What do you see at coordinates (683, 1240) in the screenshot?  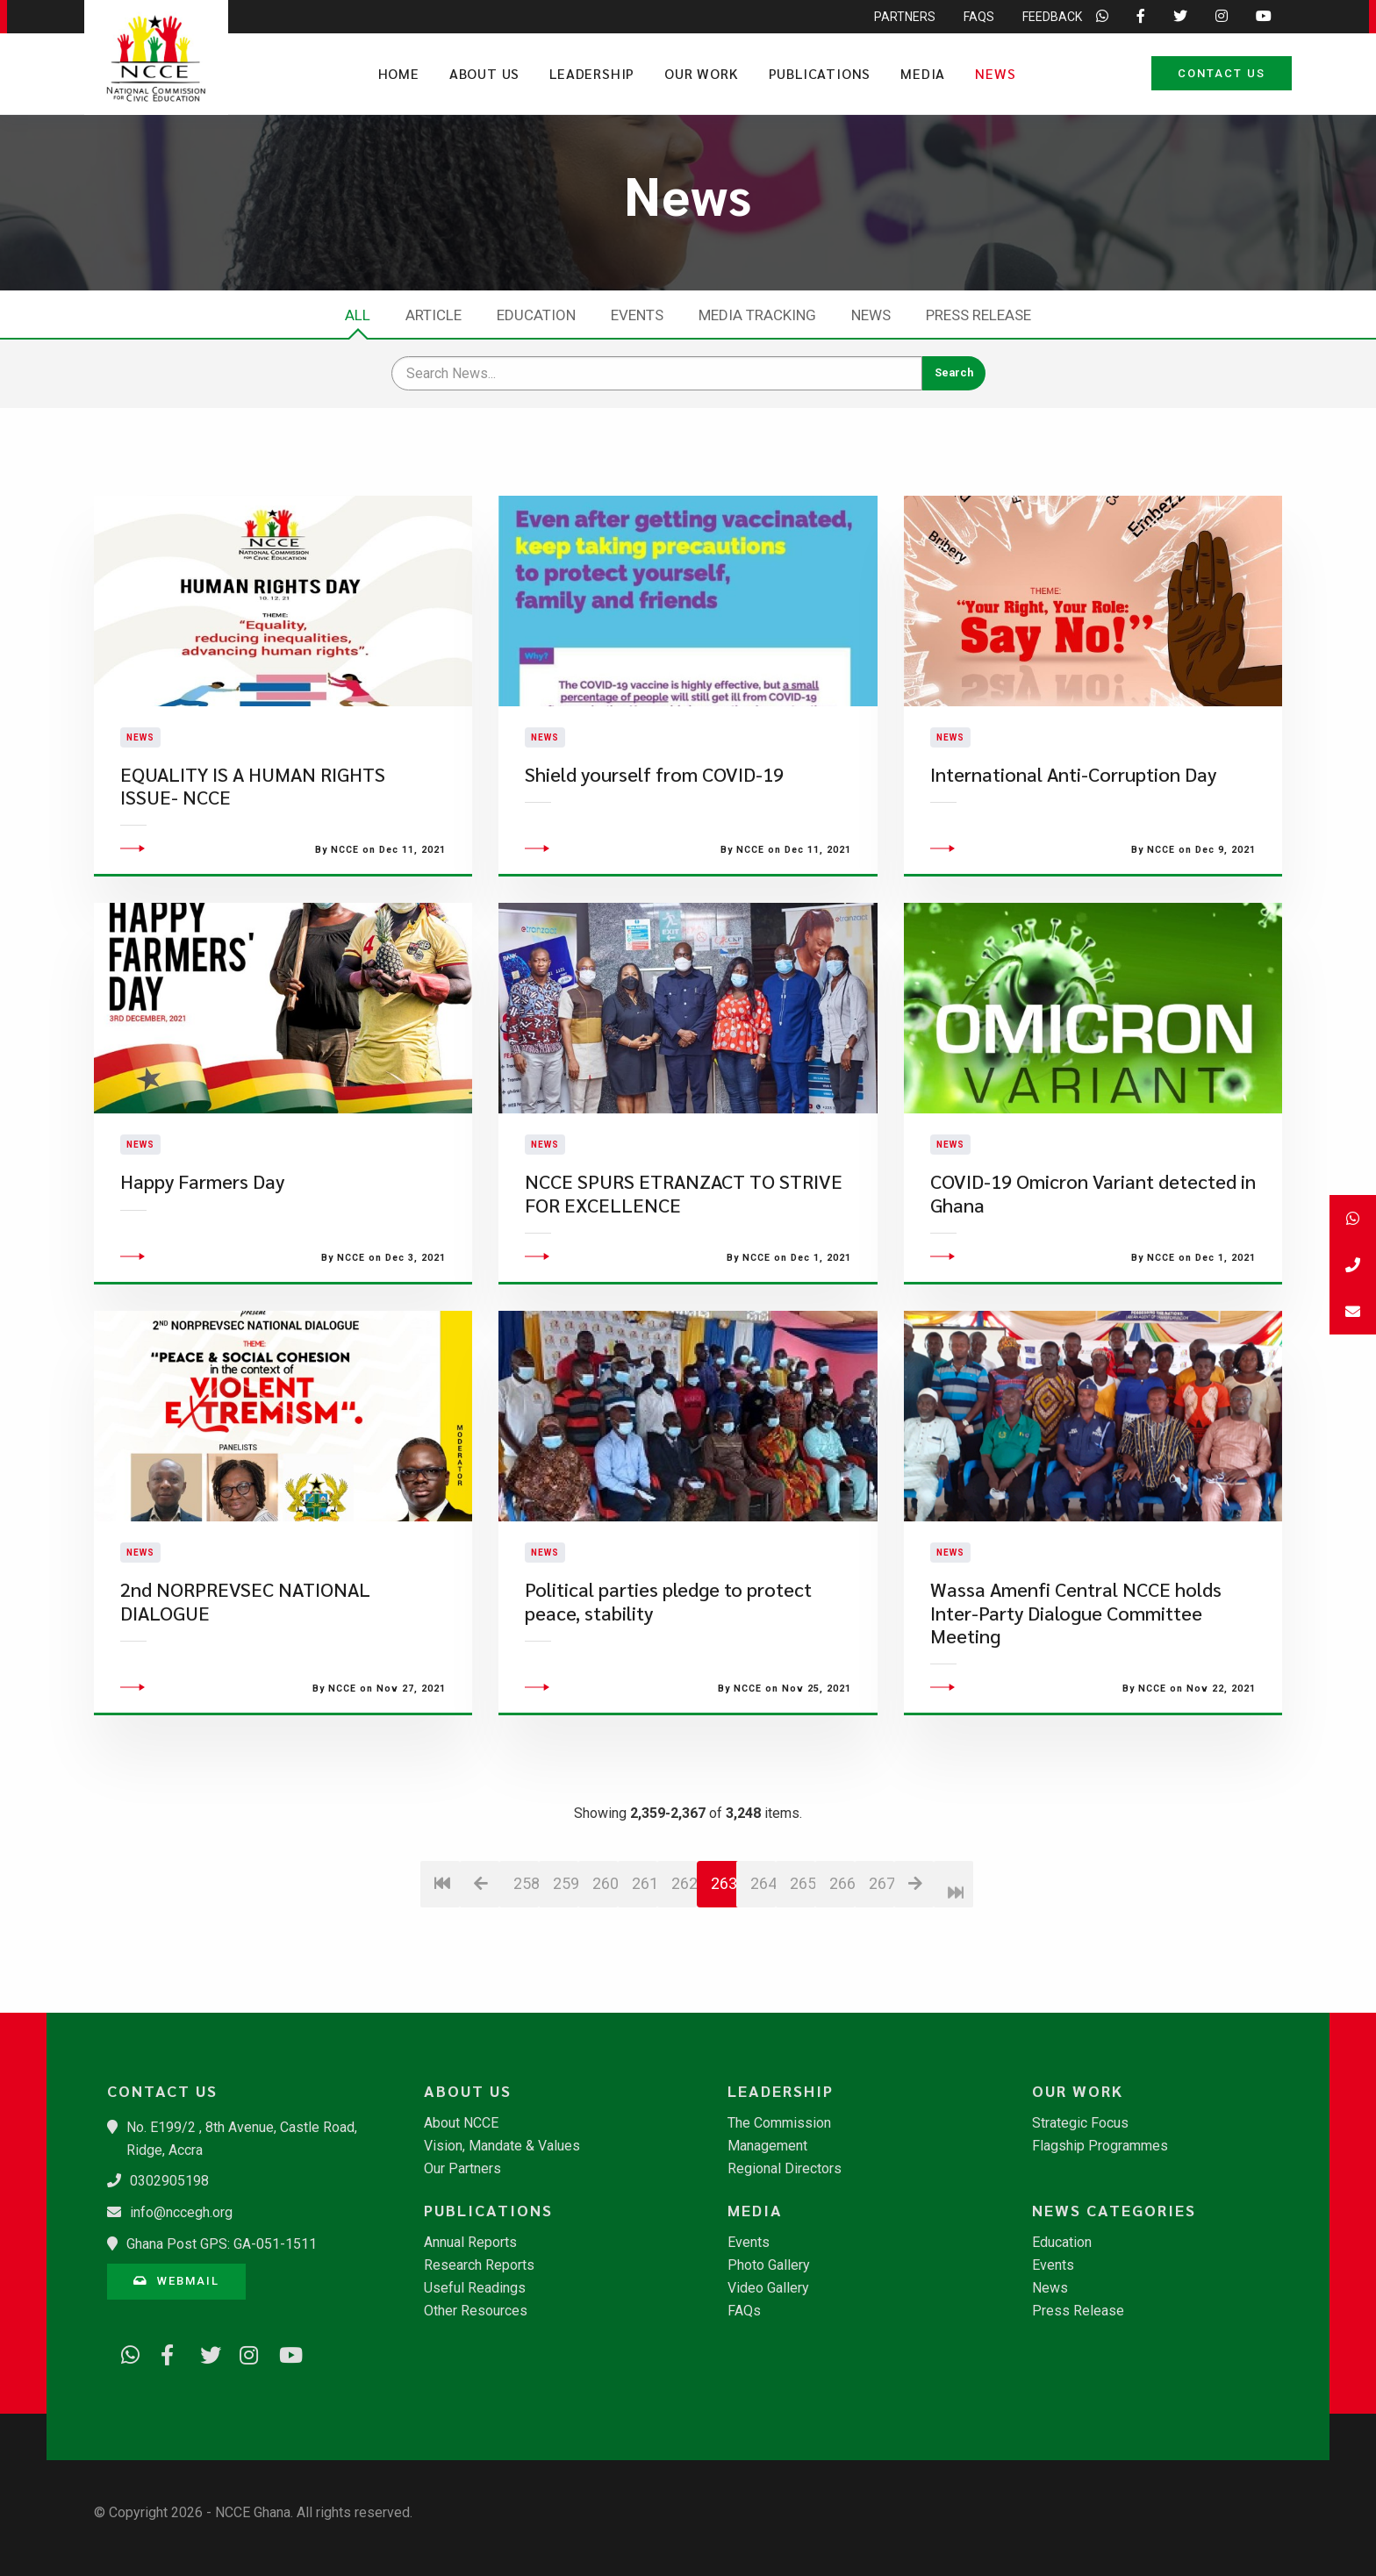 I see `NCCE SPURS ETRANZACT TO STRIVE FOR EXCELLENCE` at bounding box center [683, 1240].